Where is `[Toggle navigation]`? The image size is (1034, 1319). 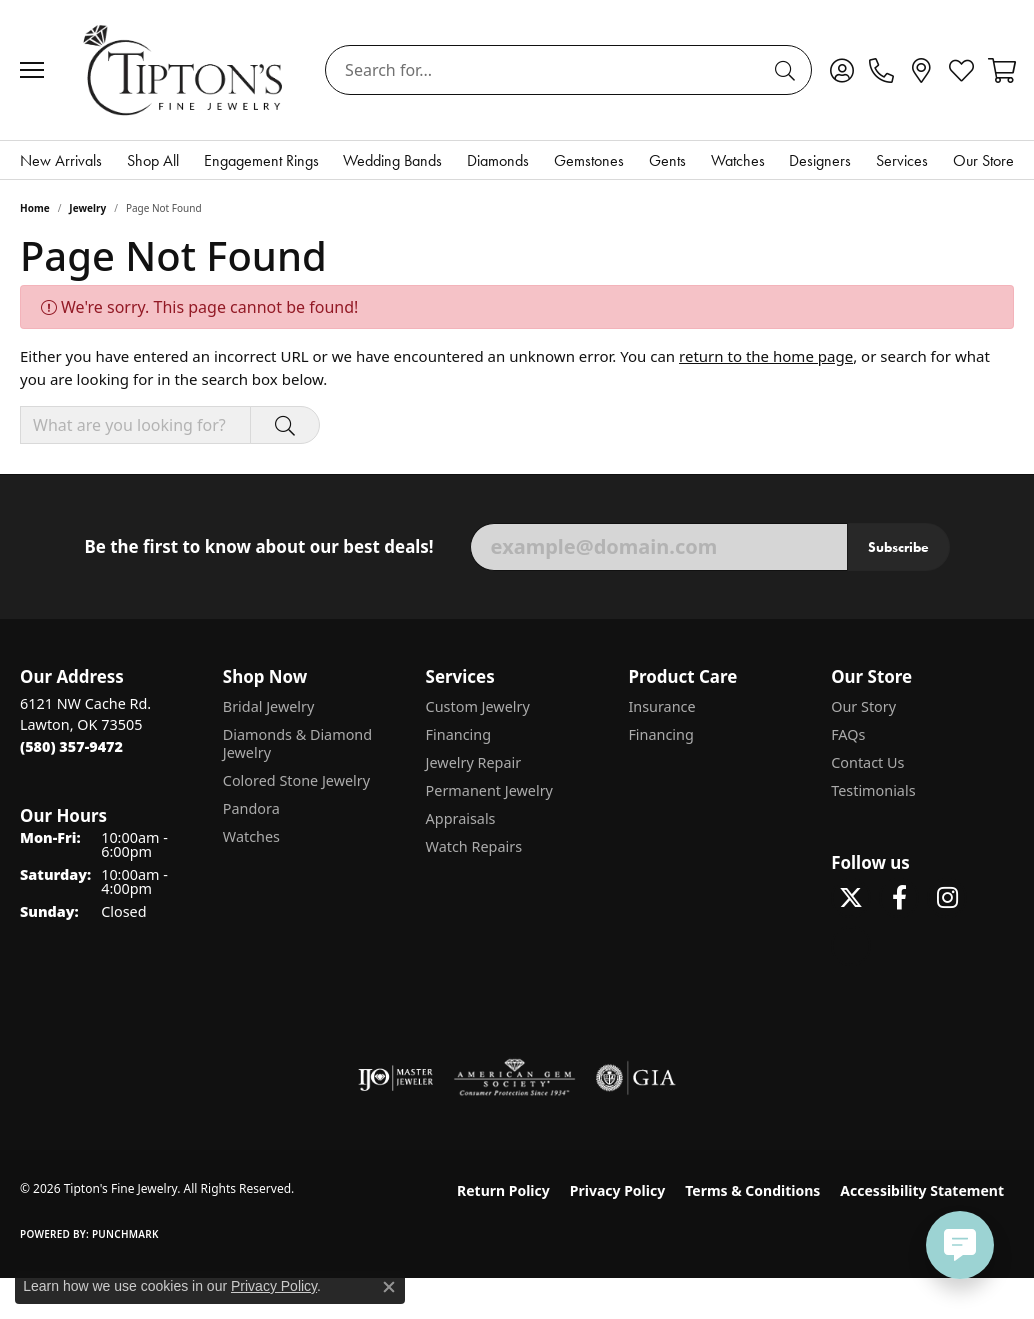
[Toggle navigation] is located at coordinates (37, 70).